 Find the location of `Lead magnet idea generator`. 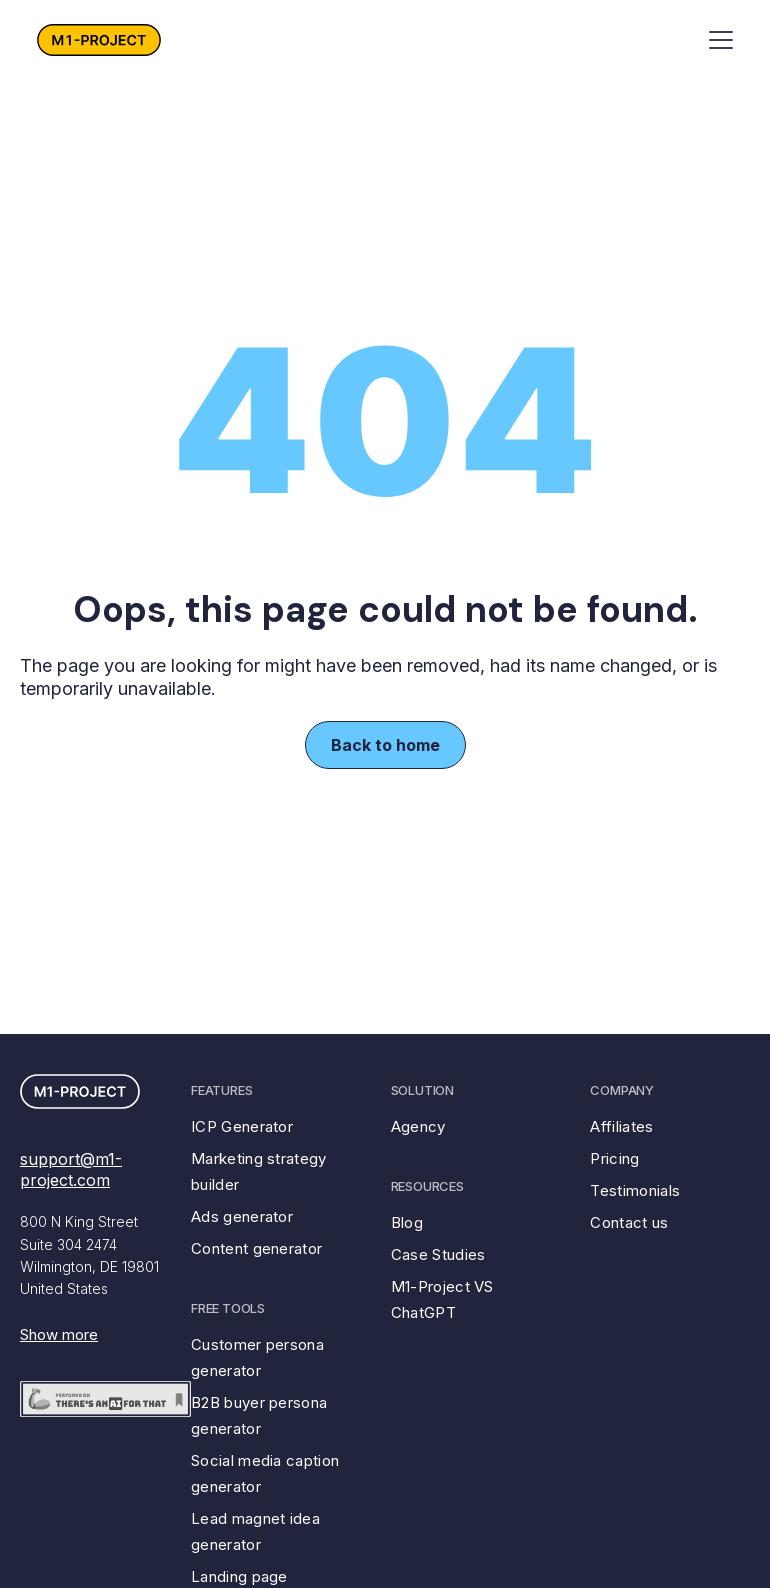

Lead magnet idea generator is located at coordinates (255, 1531).